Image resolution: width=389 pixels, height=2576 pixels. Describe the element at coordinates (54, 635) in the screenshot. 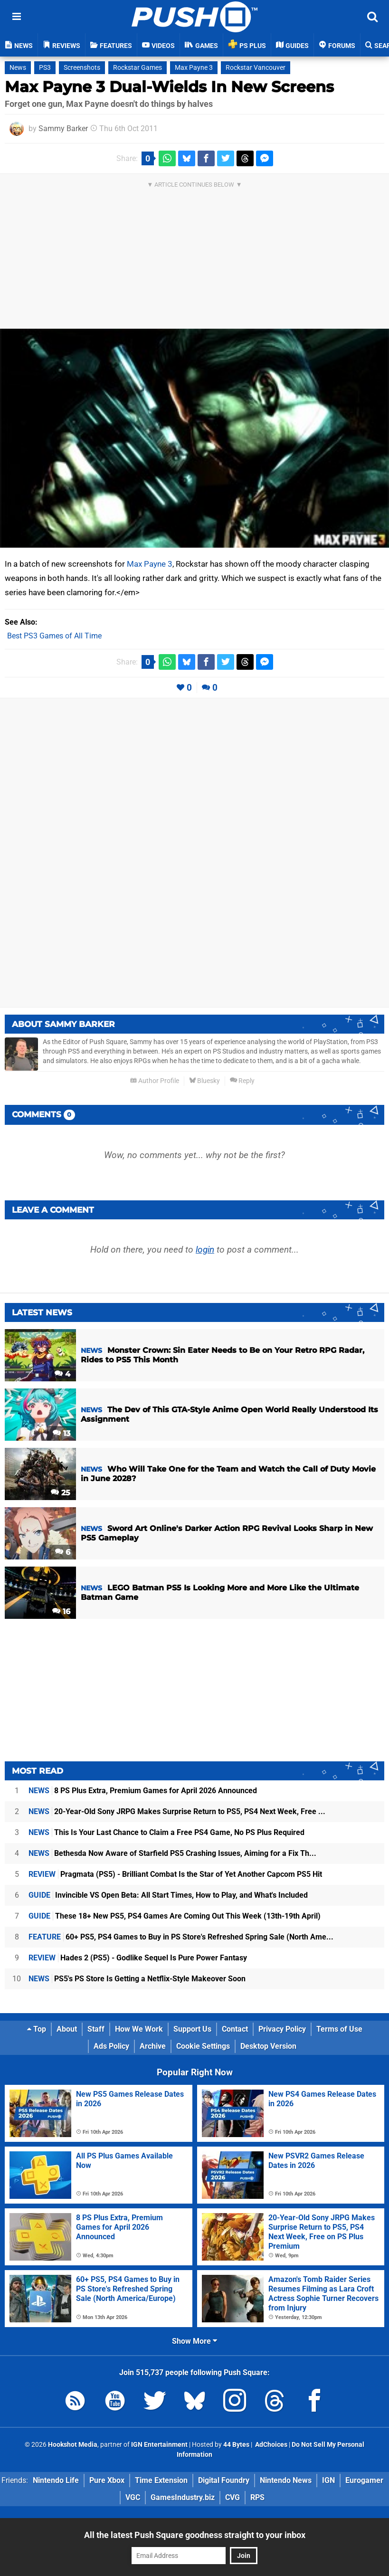

I see `Best PS3 Games of All Time` at that location.